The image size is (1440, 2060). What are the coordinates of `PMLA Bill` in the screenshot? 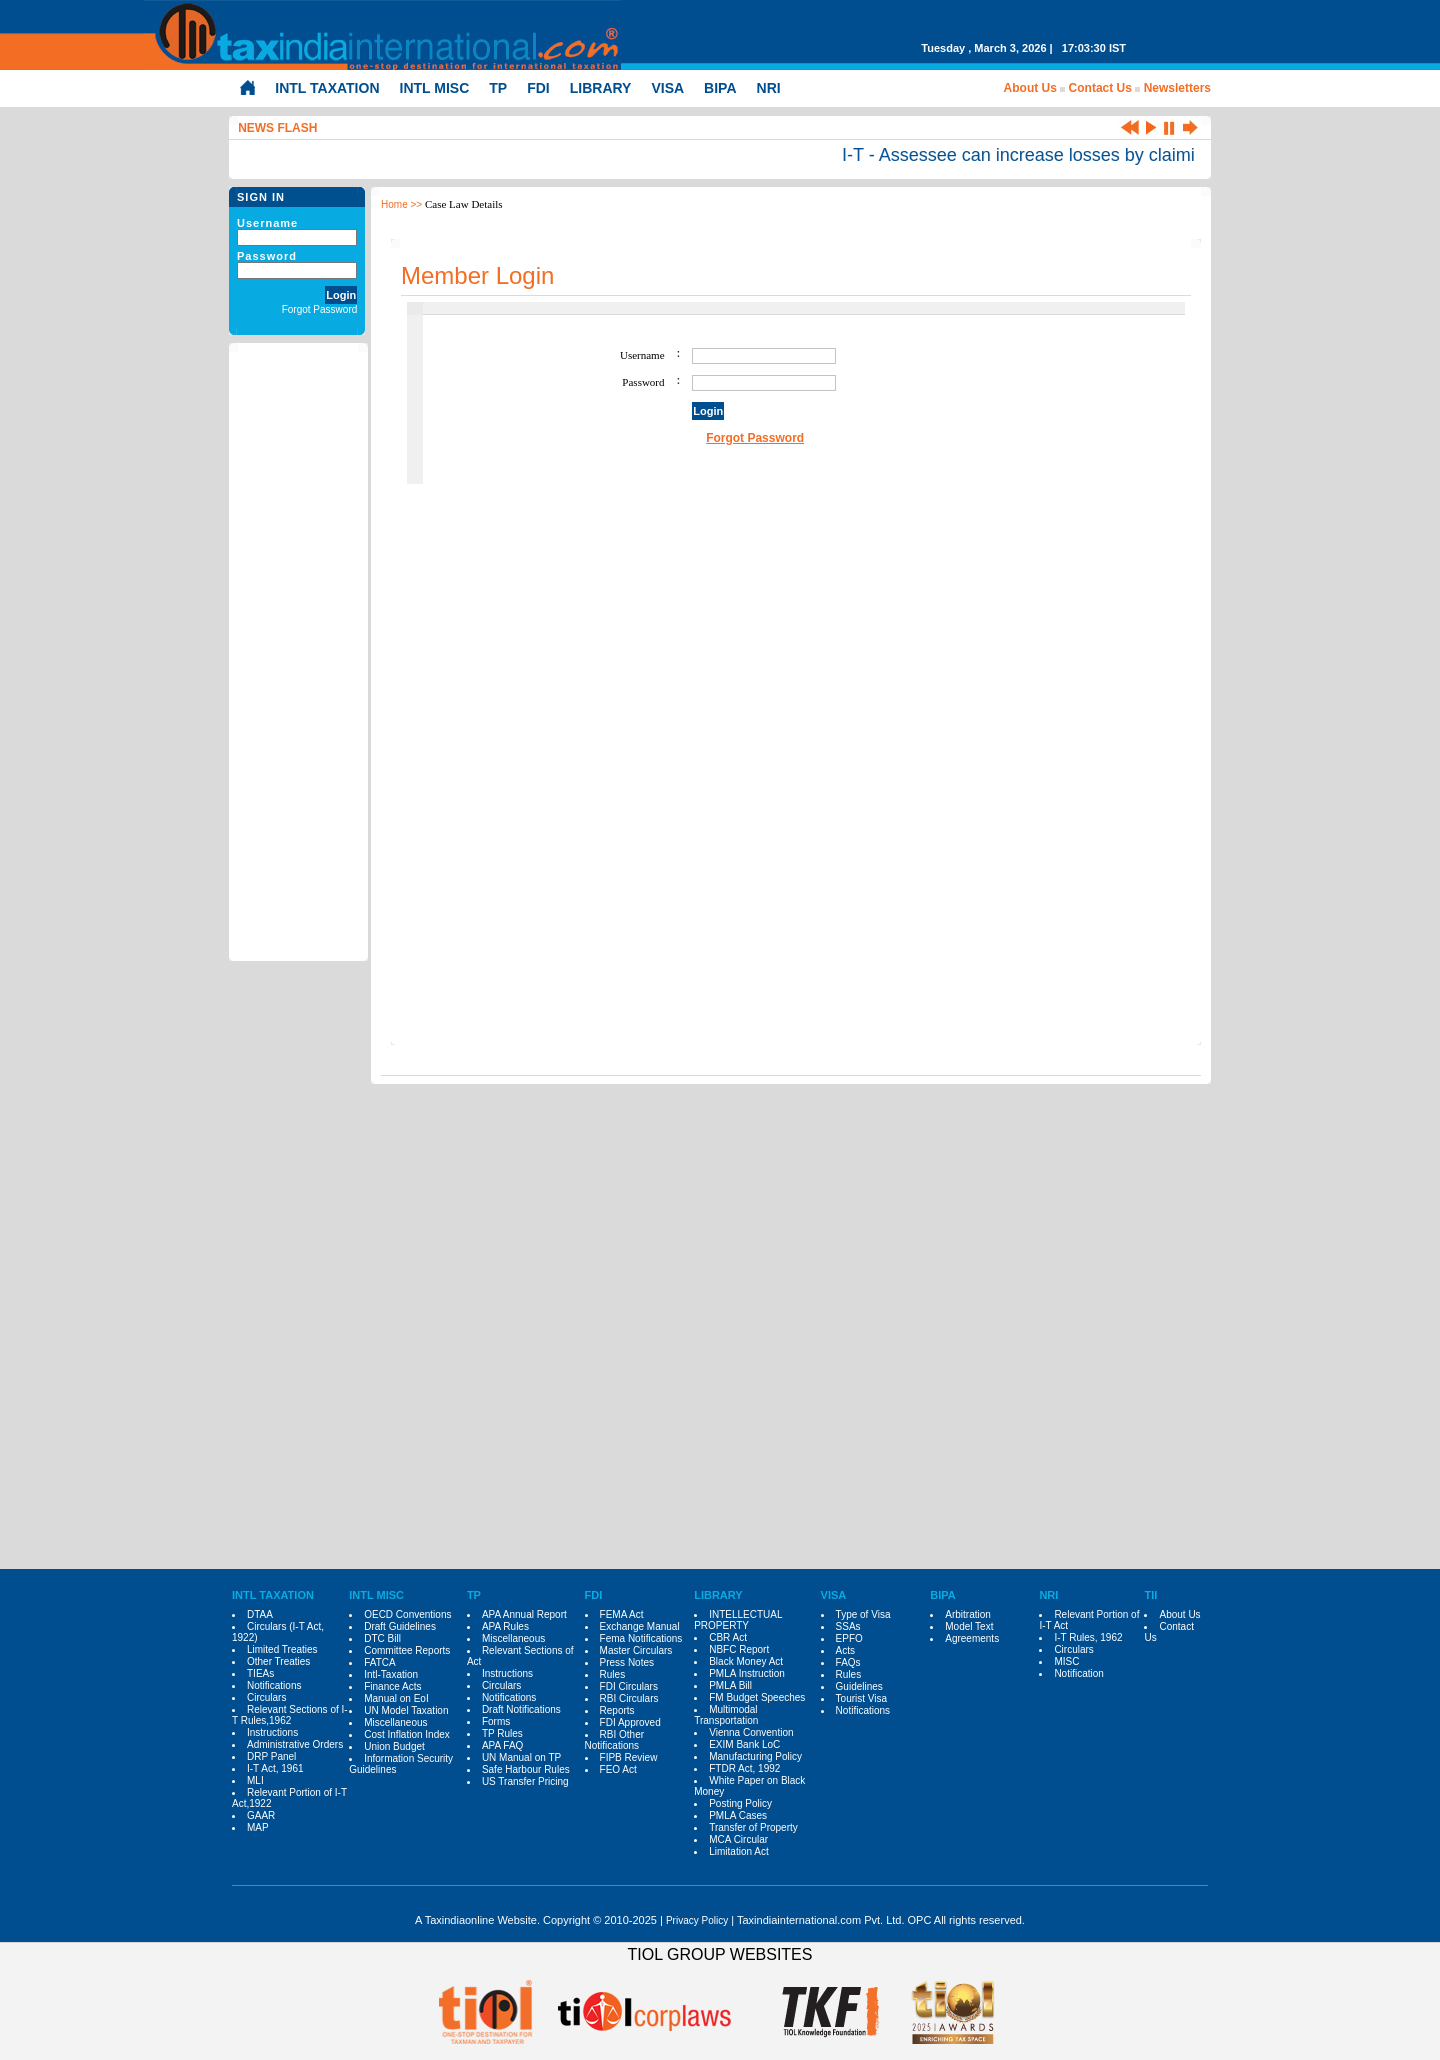 It's located at (730, 1685).